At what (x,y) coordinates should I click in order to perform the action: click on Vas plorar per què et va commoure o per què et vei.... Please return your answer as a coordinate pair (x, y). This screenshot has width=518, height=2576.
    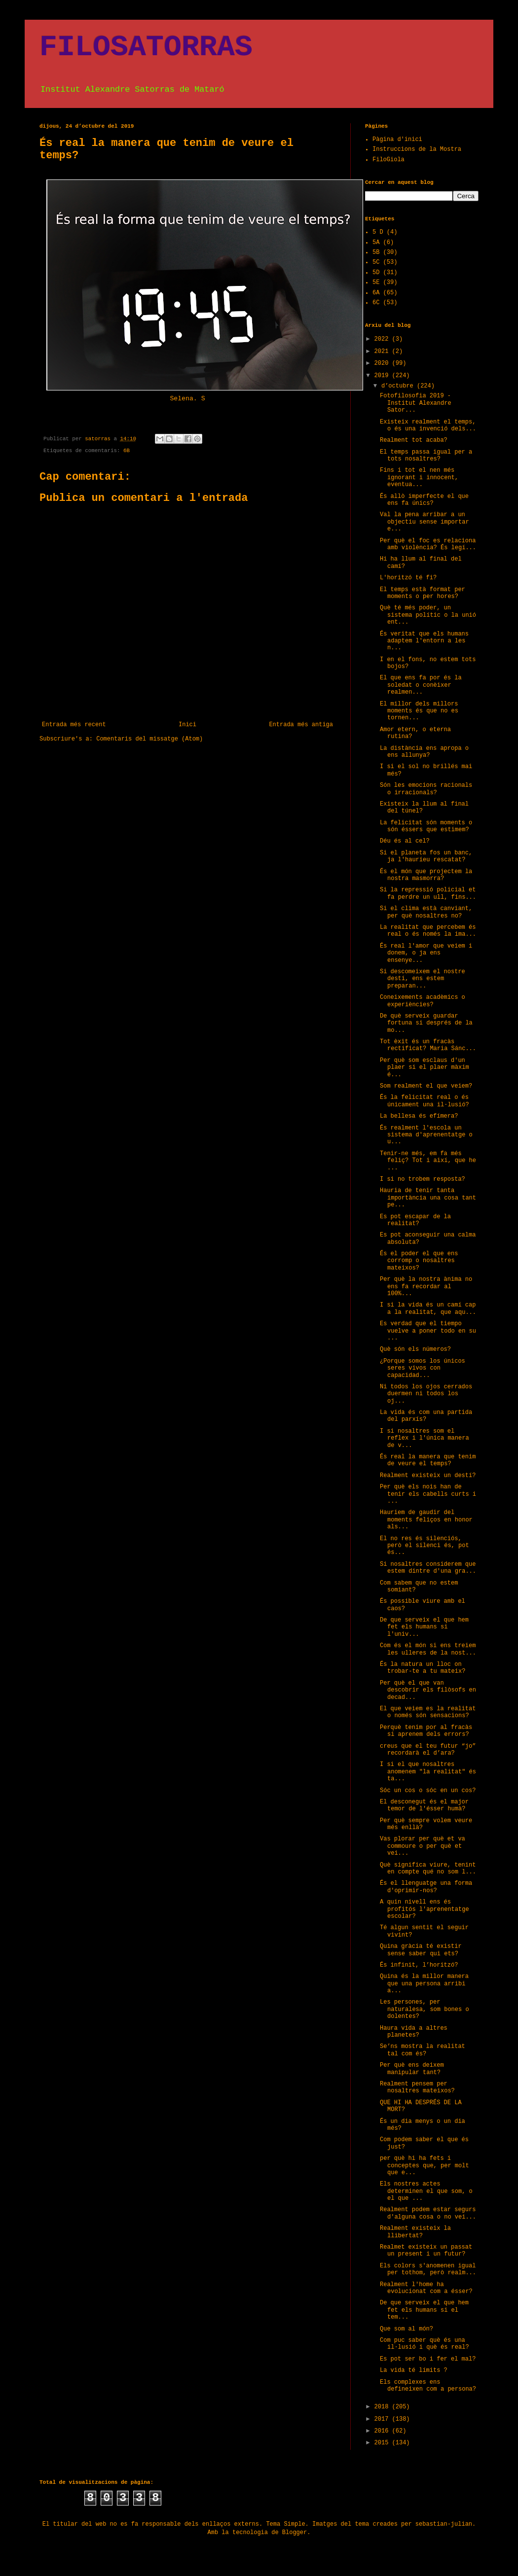
    Looking at the image, I should click on (422, 1846).